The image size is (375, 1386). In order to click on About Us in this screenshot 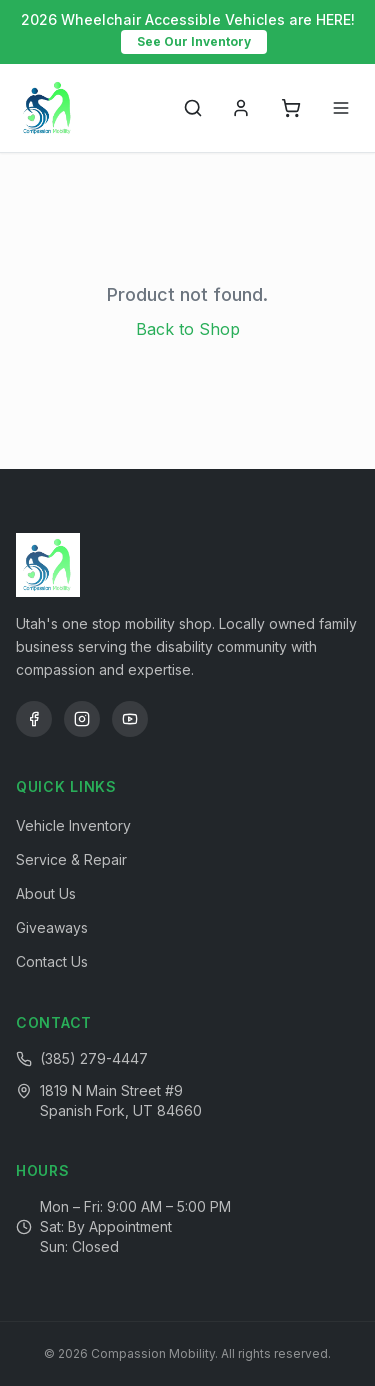, I will do `click(46, 893)`.